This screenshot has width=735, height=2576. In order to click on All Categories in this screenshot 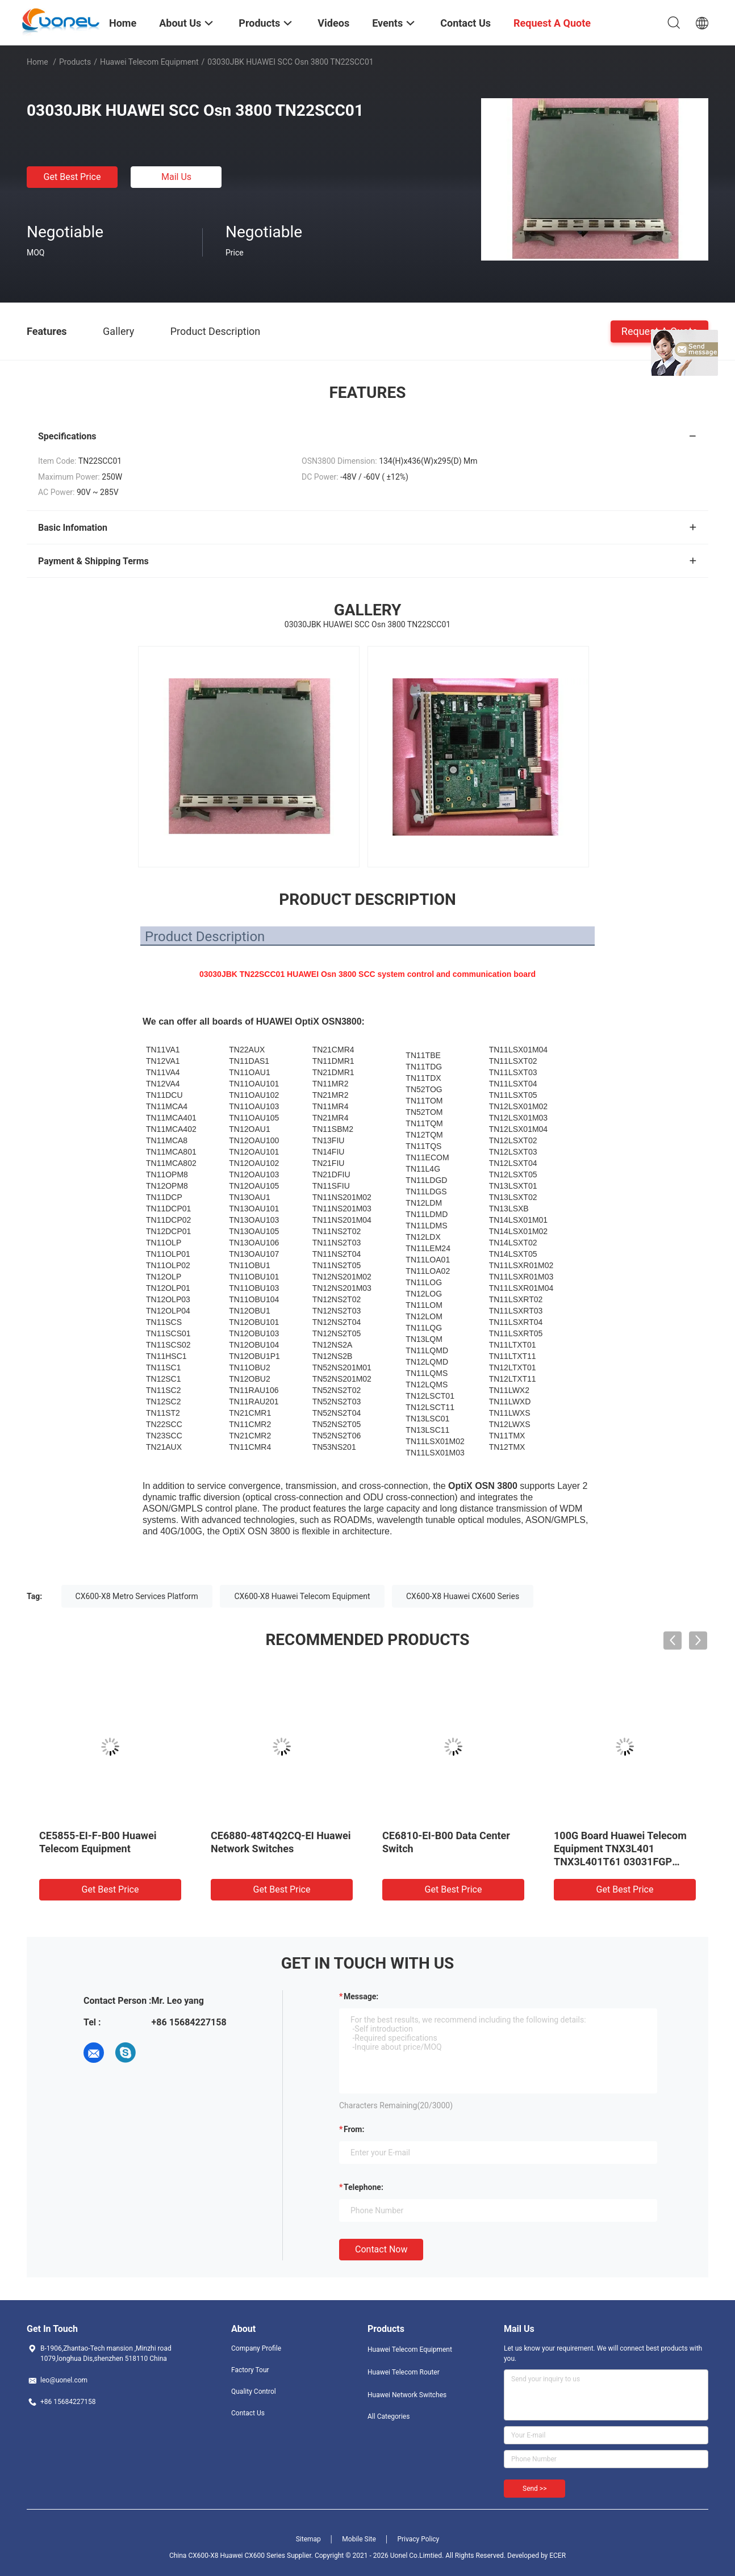, I will do `click(389, 2416)`.